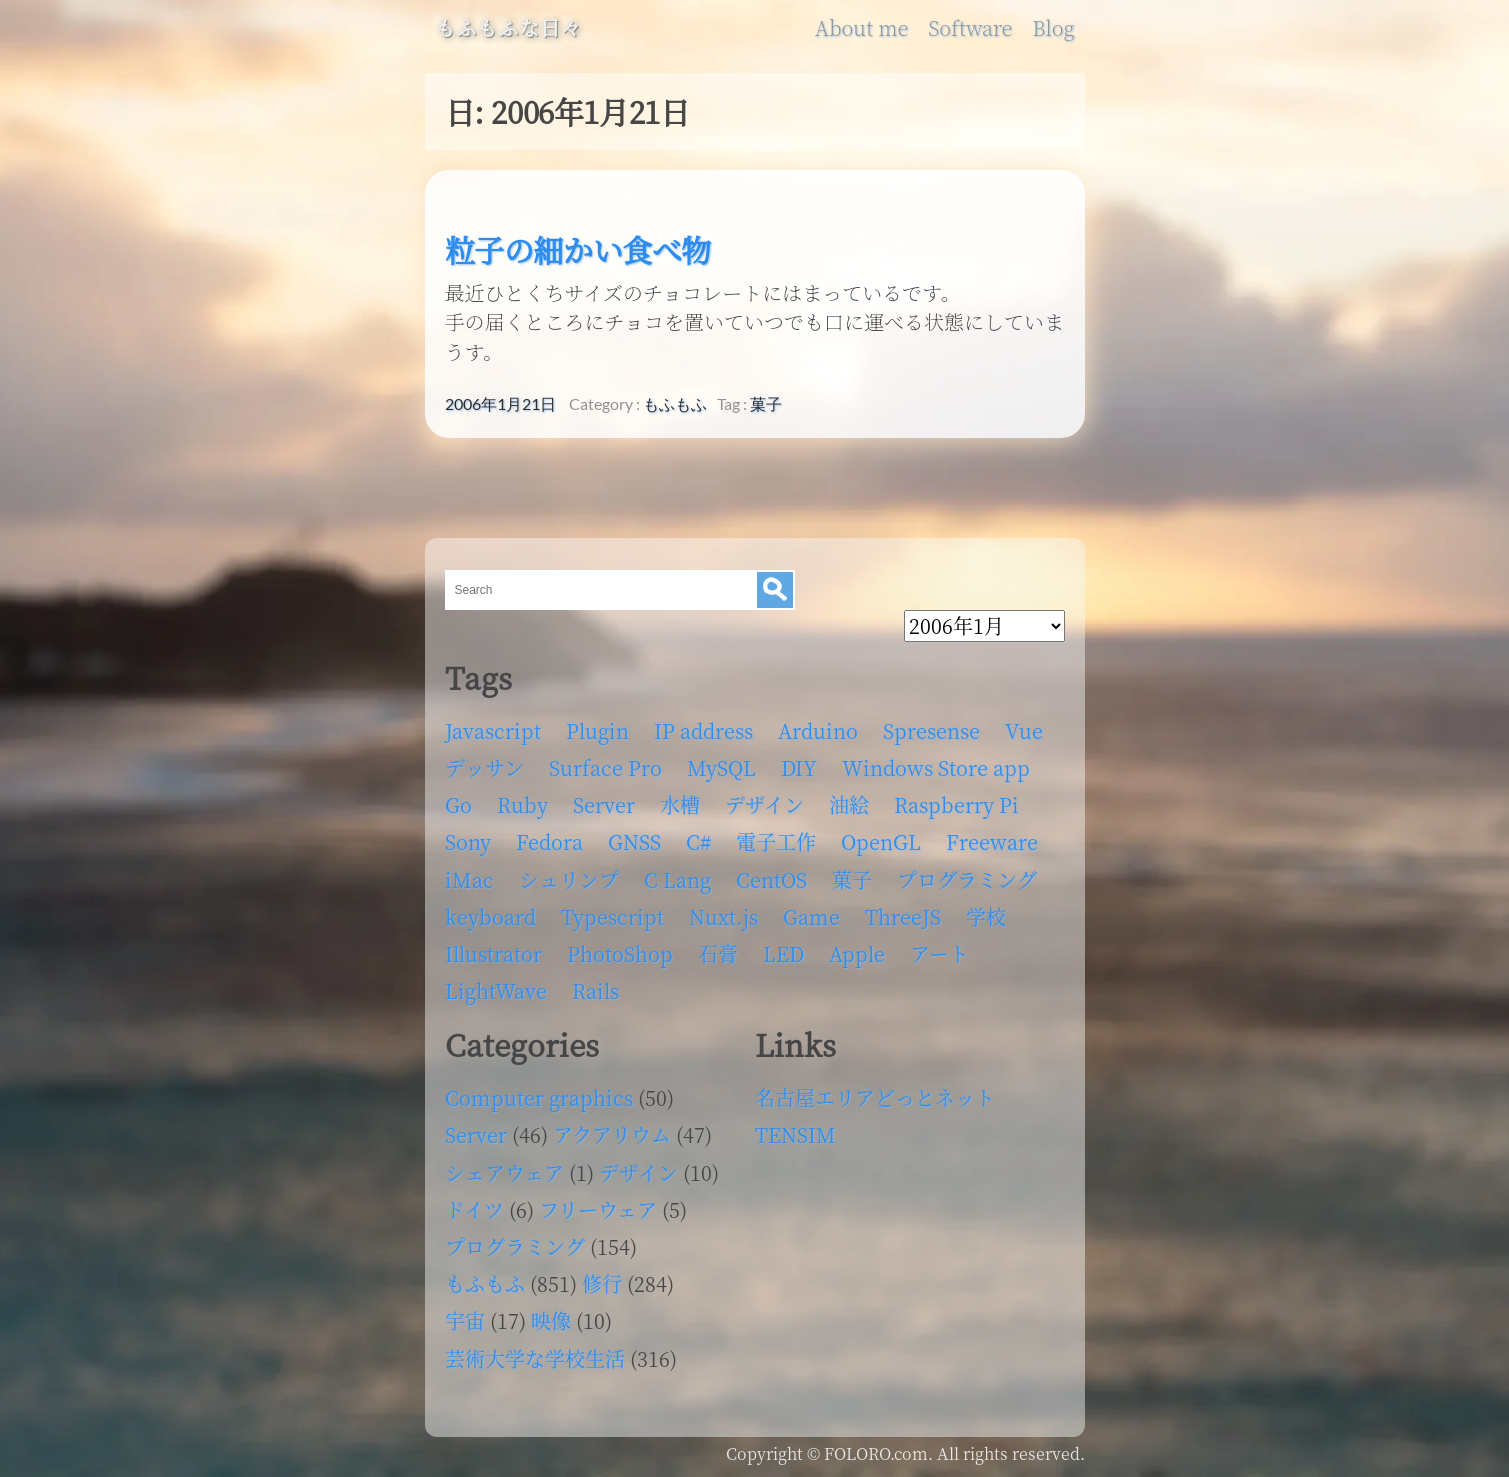 This screenshot has height=1477, width=1509. I want to click on アクアリウム, so click(612, 1134).